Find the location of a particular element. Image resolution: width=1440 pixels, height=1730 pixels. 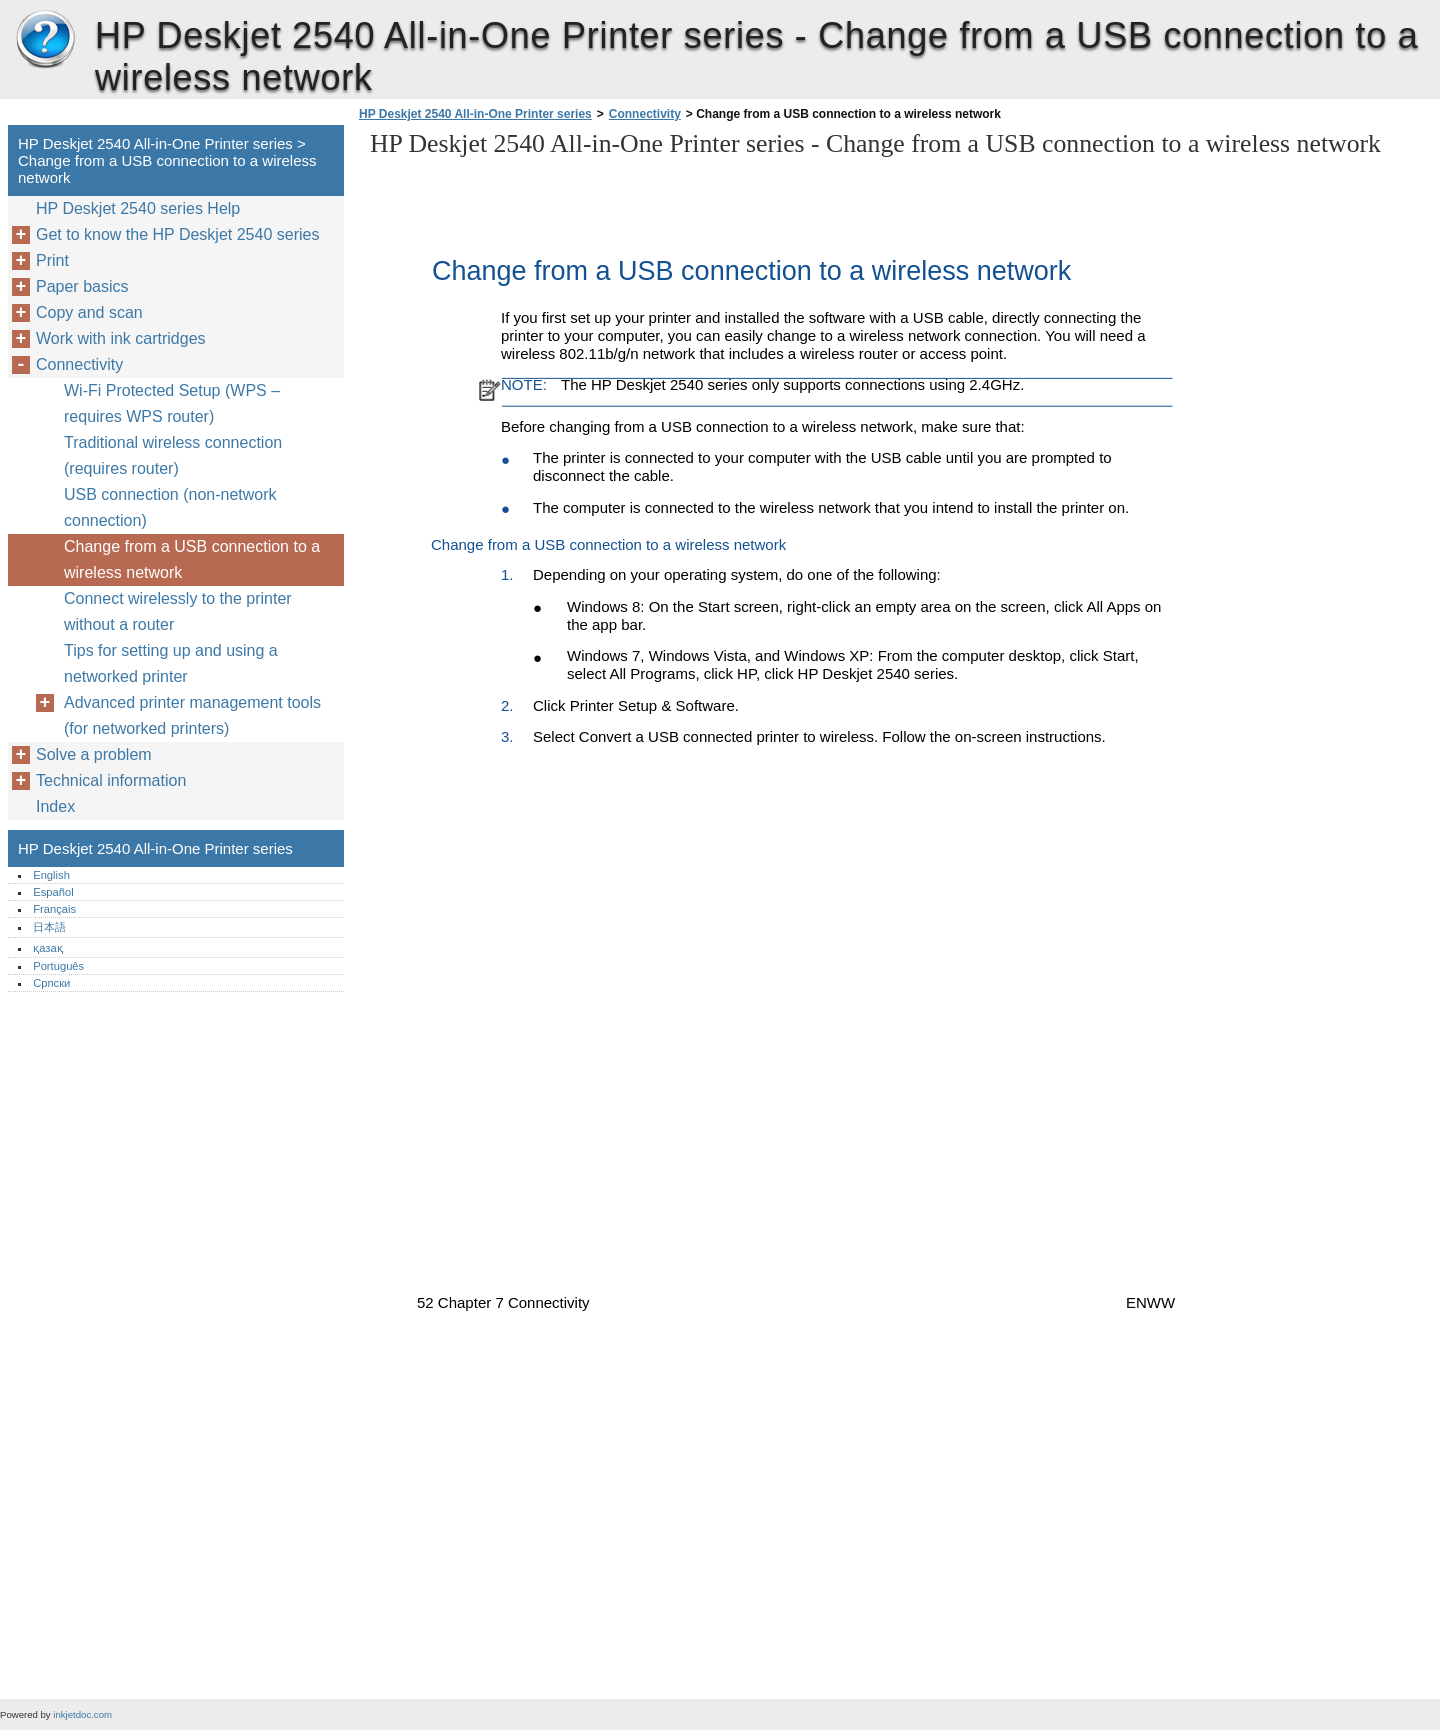

Português‎ is located at coordinates (58, 966).